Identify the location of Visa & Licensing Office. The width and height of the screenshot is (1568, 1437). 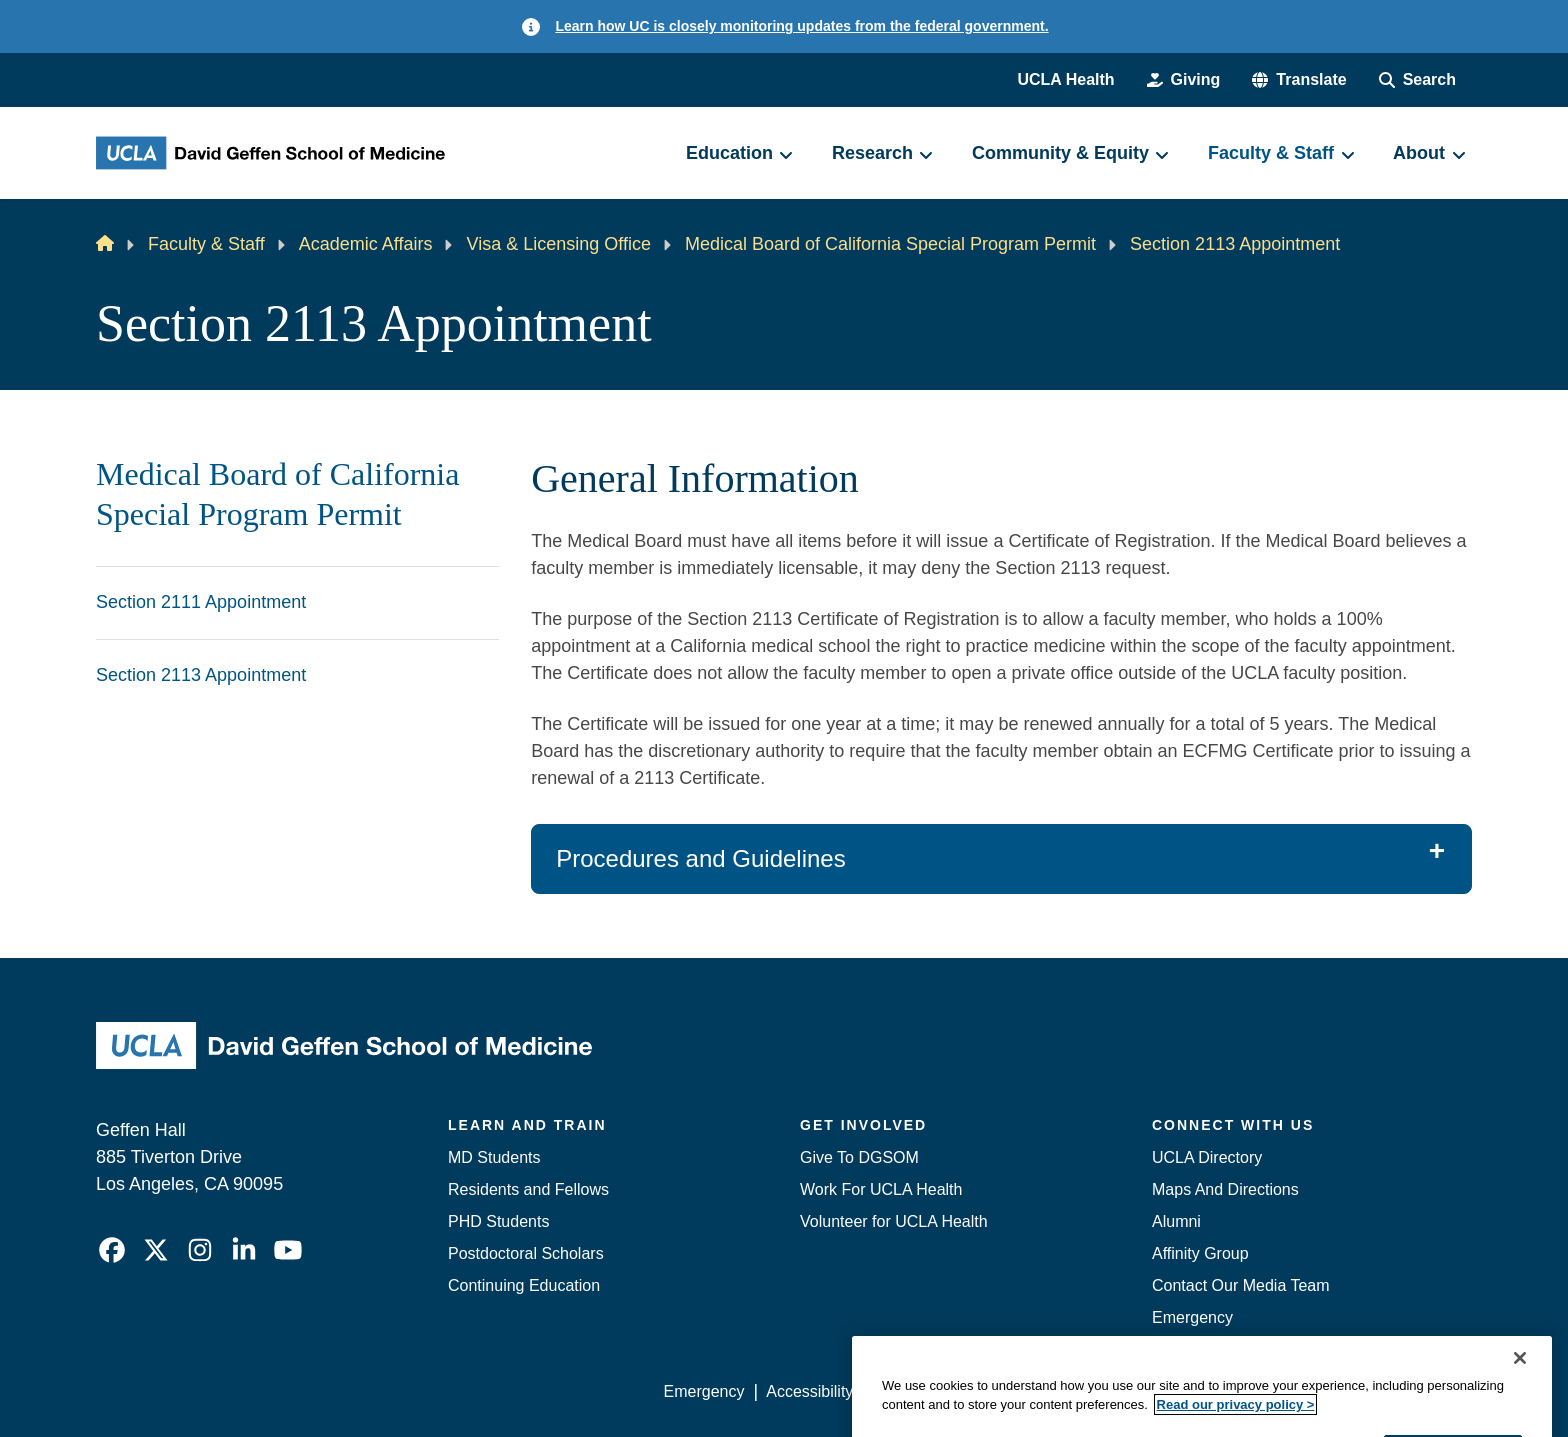
(558, 244).